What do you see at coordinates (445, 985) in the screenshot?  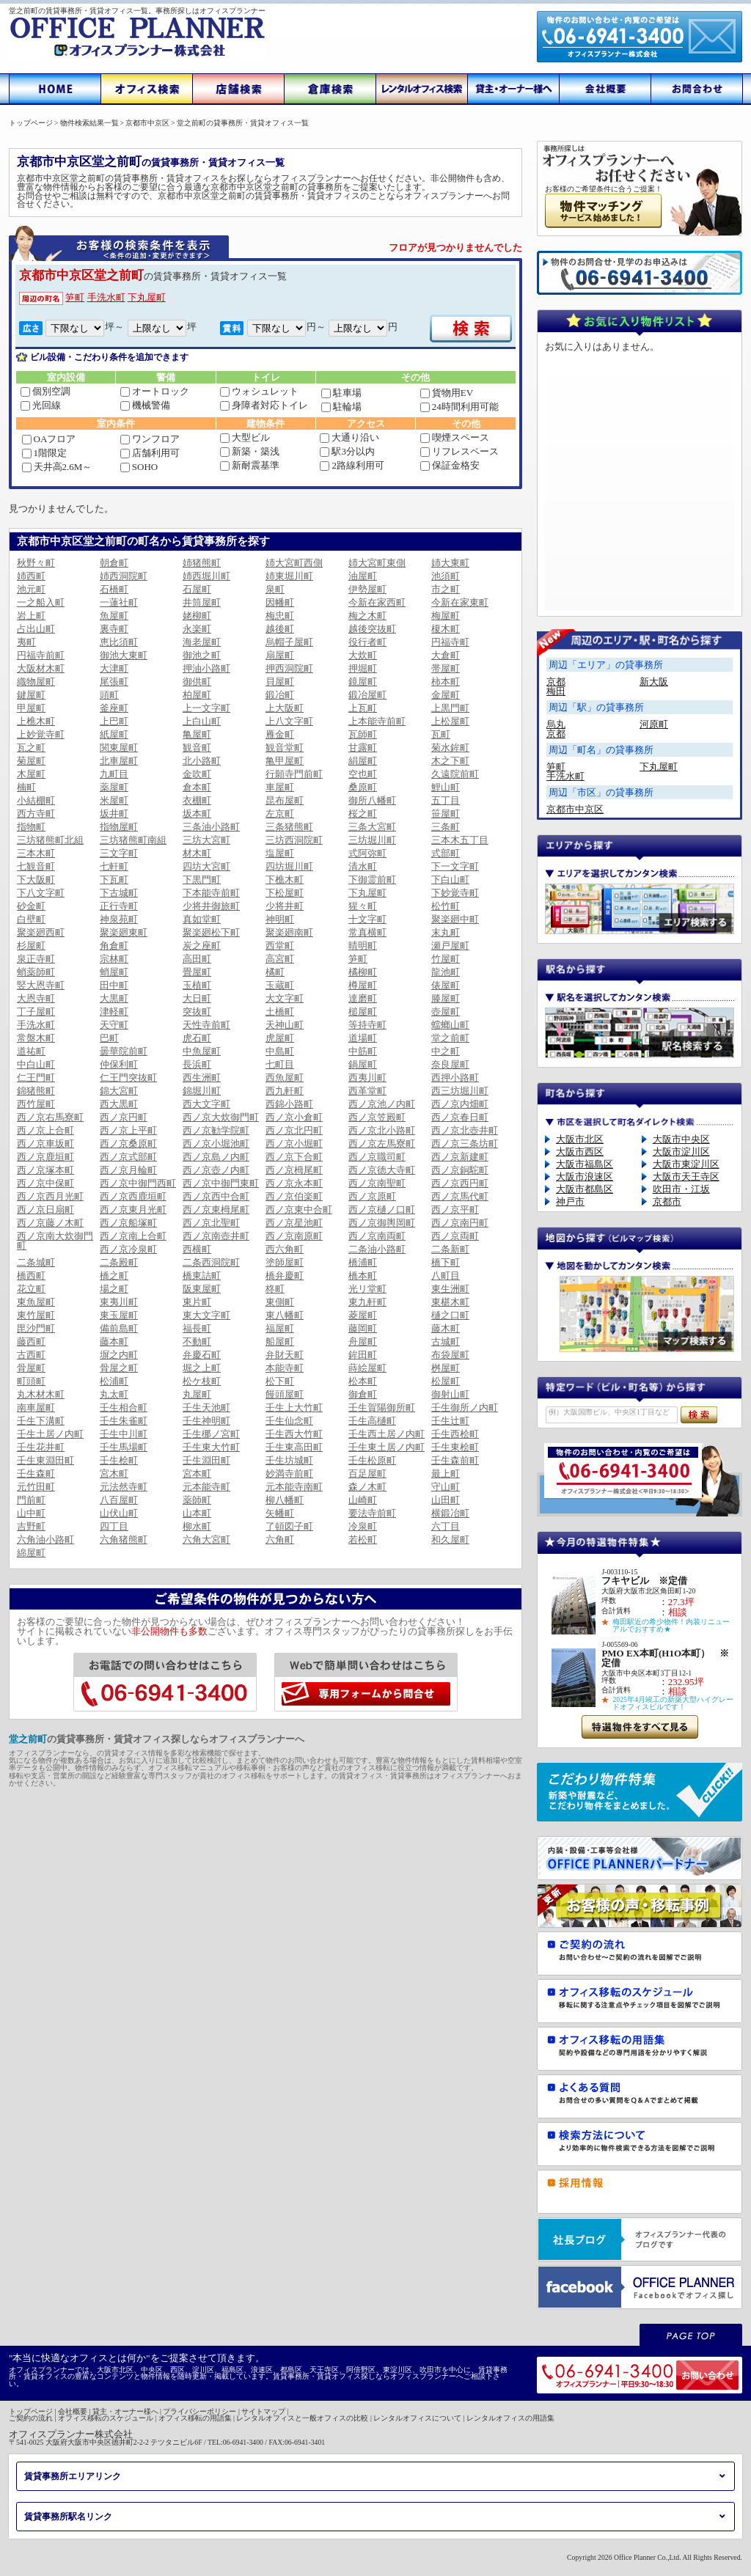 I see `俵屋町` at bounding box center [445, 985].